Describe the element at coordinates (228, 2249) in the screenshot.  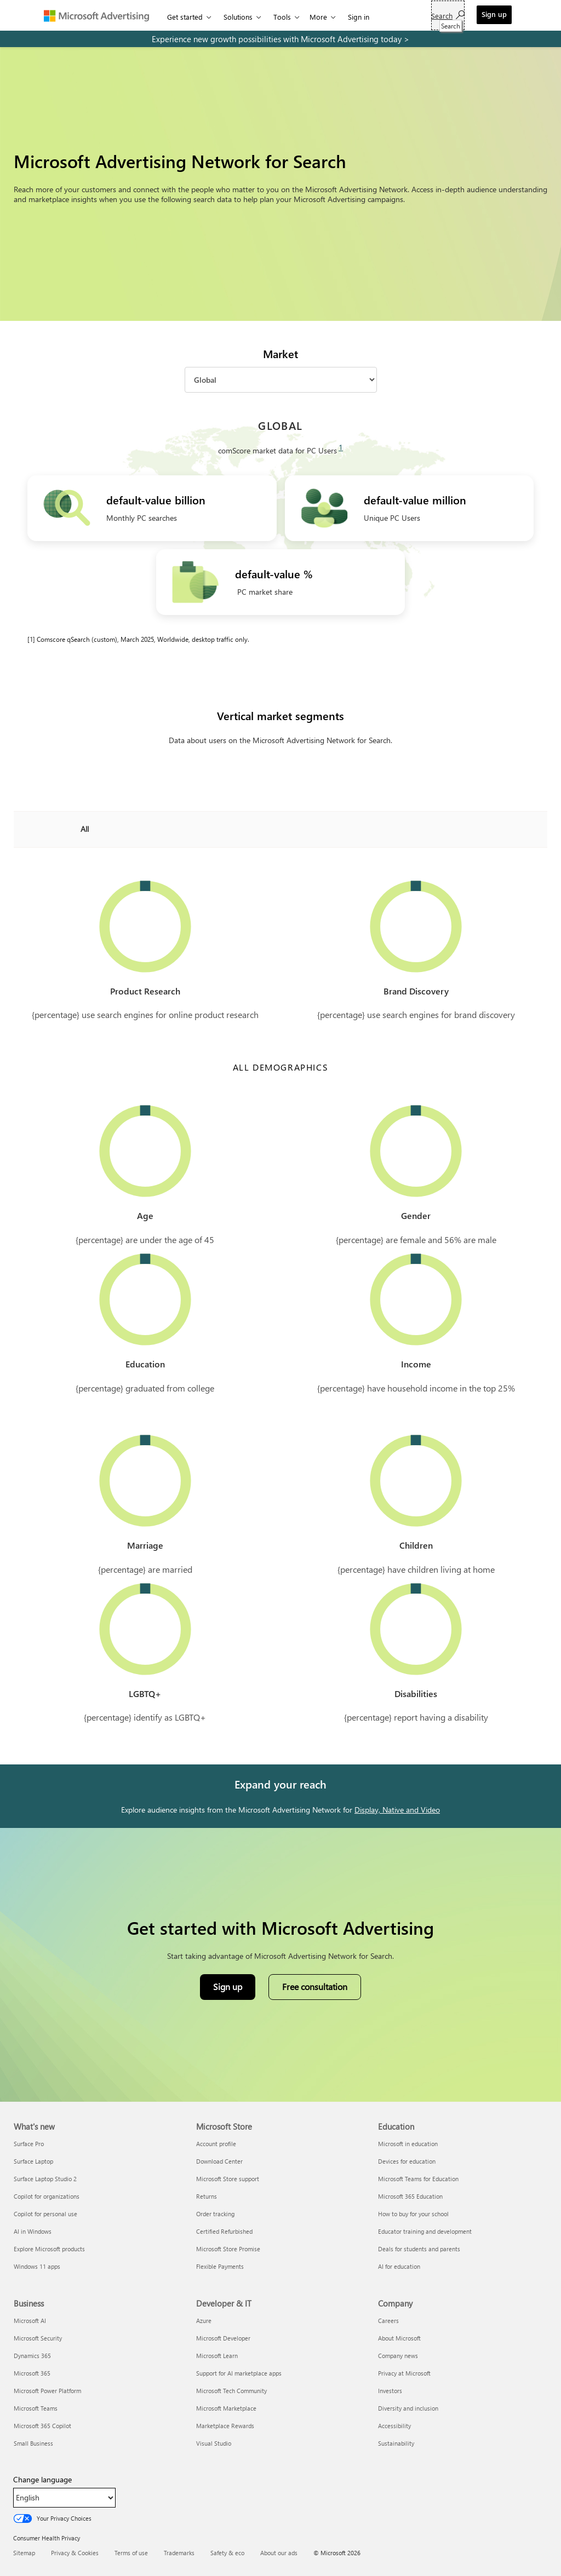
I see `Microsoft Store Promise [Microsoft Store Promise Microsoft Store]` at that location.